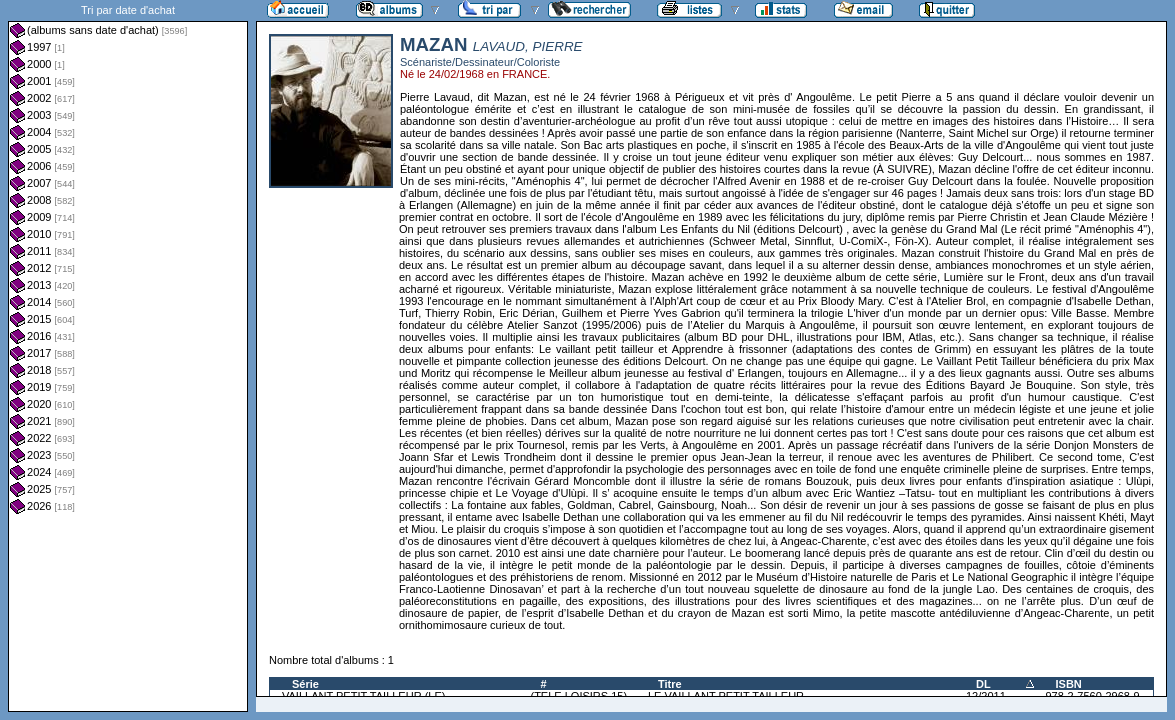 The width and height of the screenshot is (1175, 720). Describe the element at coordinates (983, 684) in the screenshot. I see `DL` at that location.